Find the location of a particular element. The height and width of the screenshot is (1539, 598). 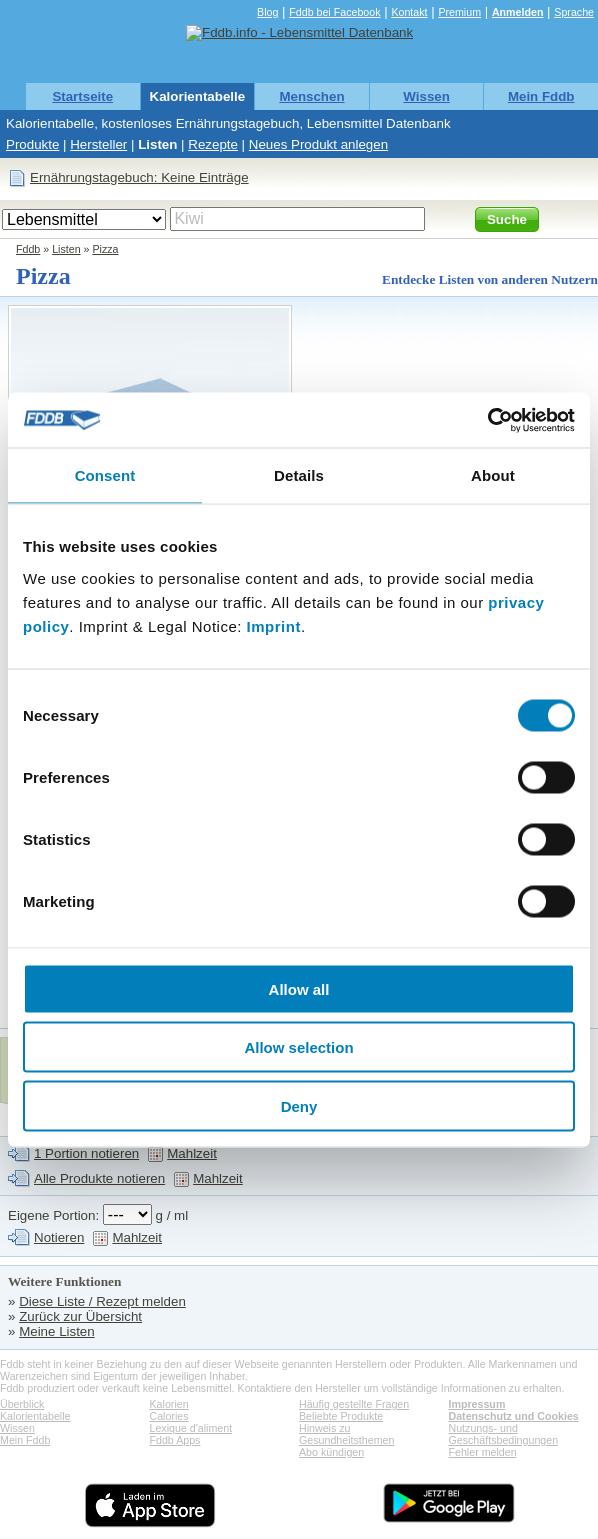

Premium is located at coordinates (459, 12).